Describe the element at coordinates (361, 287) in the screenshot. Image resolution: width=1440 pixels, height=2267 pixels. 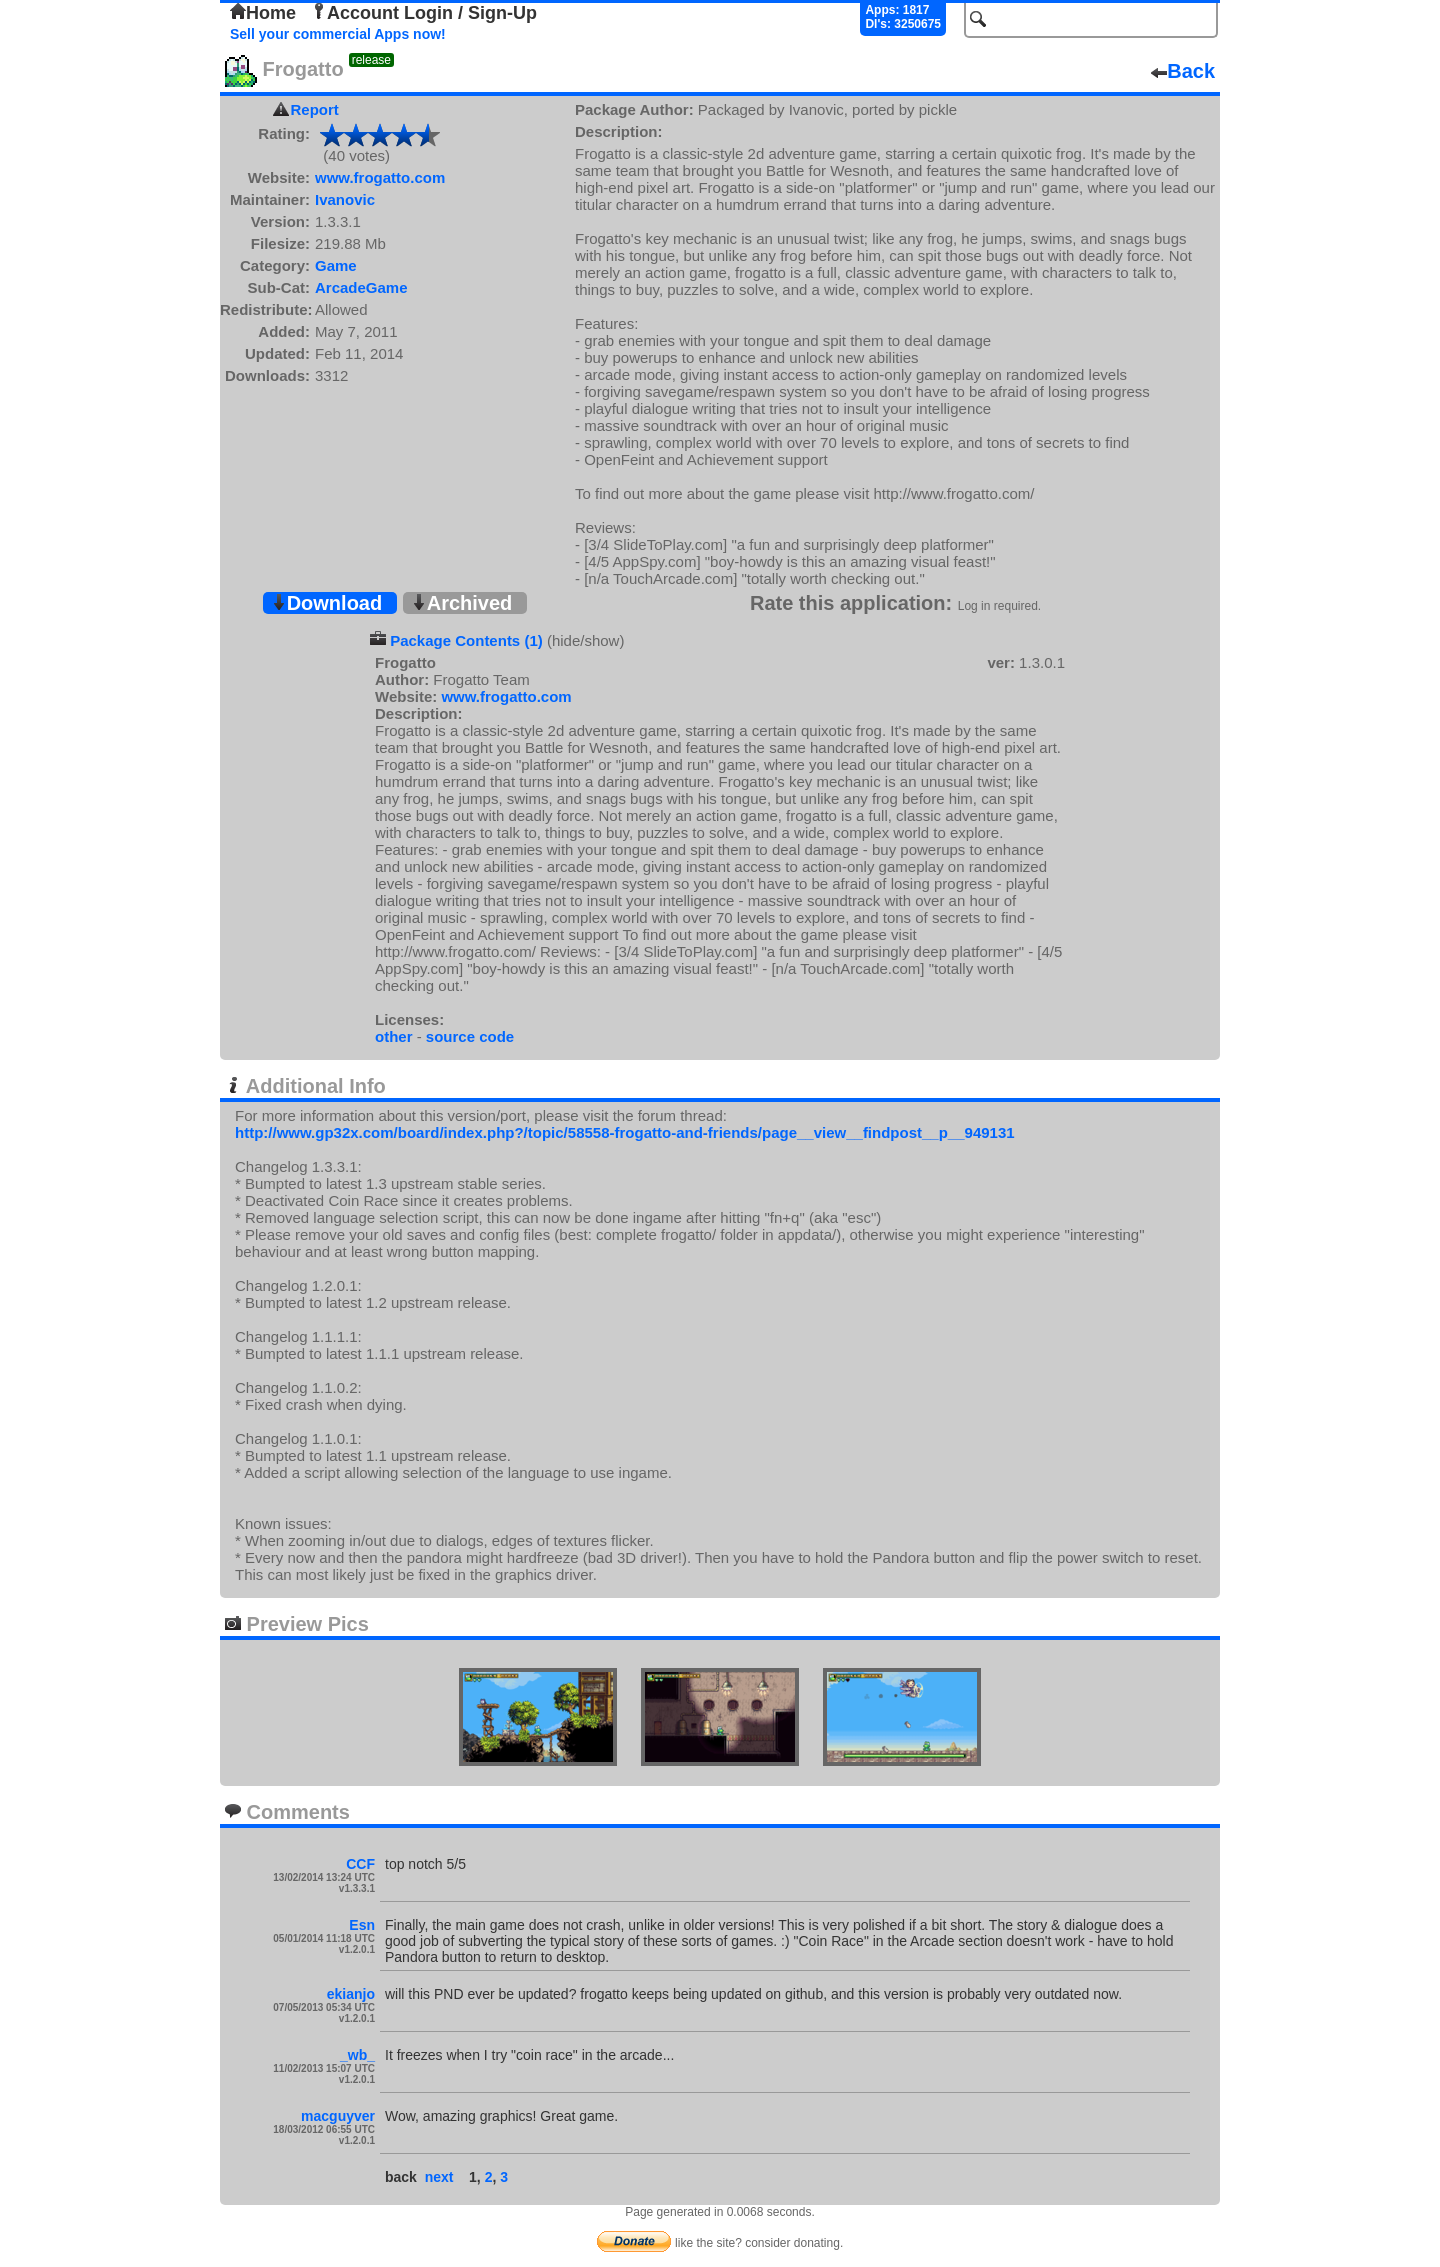
I see `ArcadeGame` at that location.